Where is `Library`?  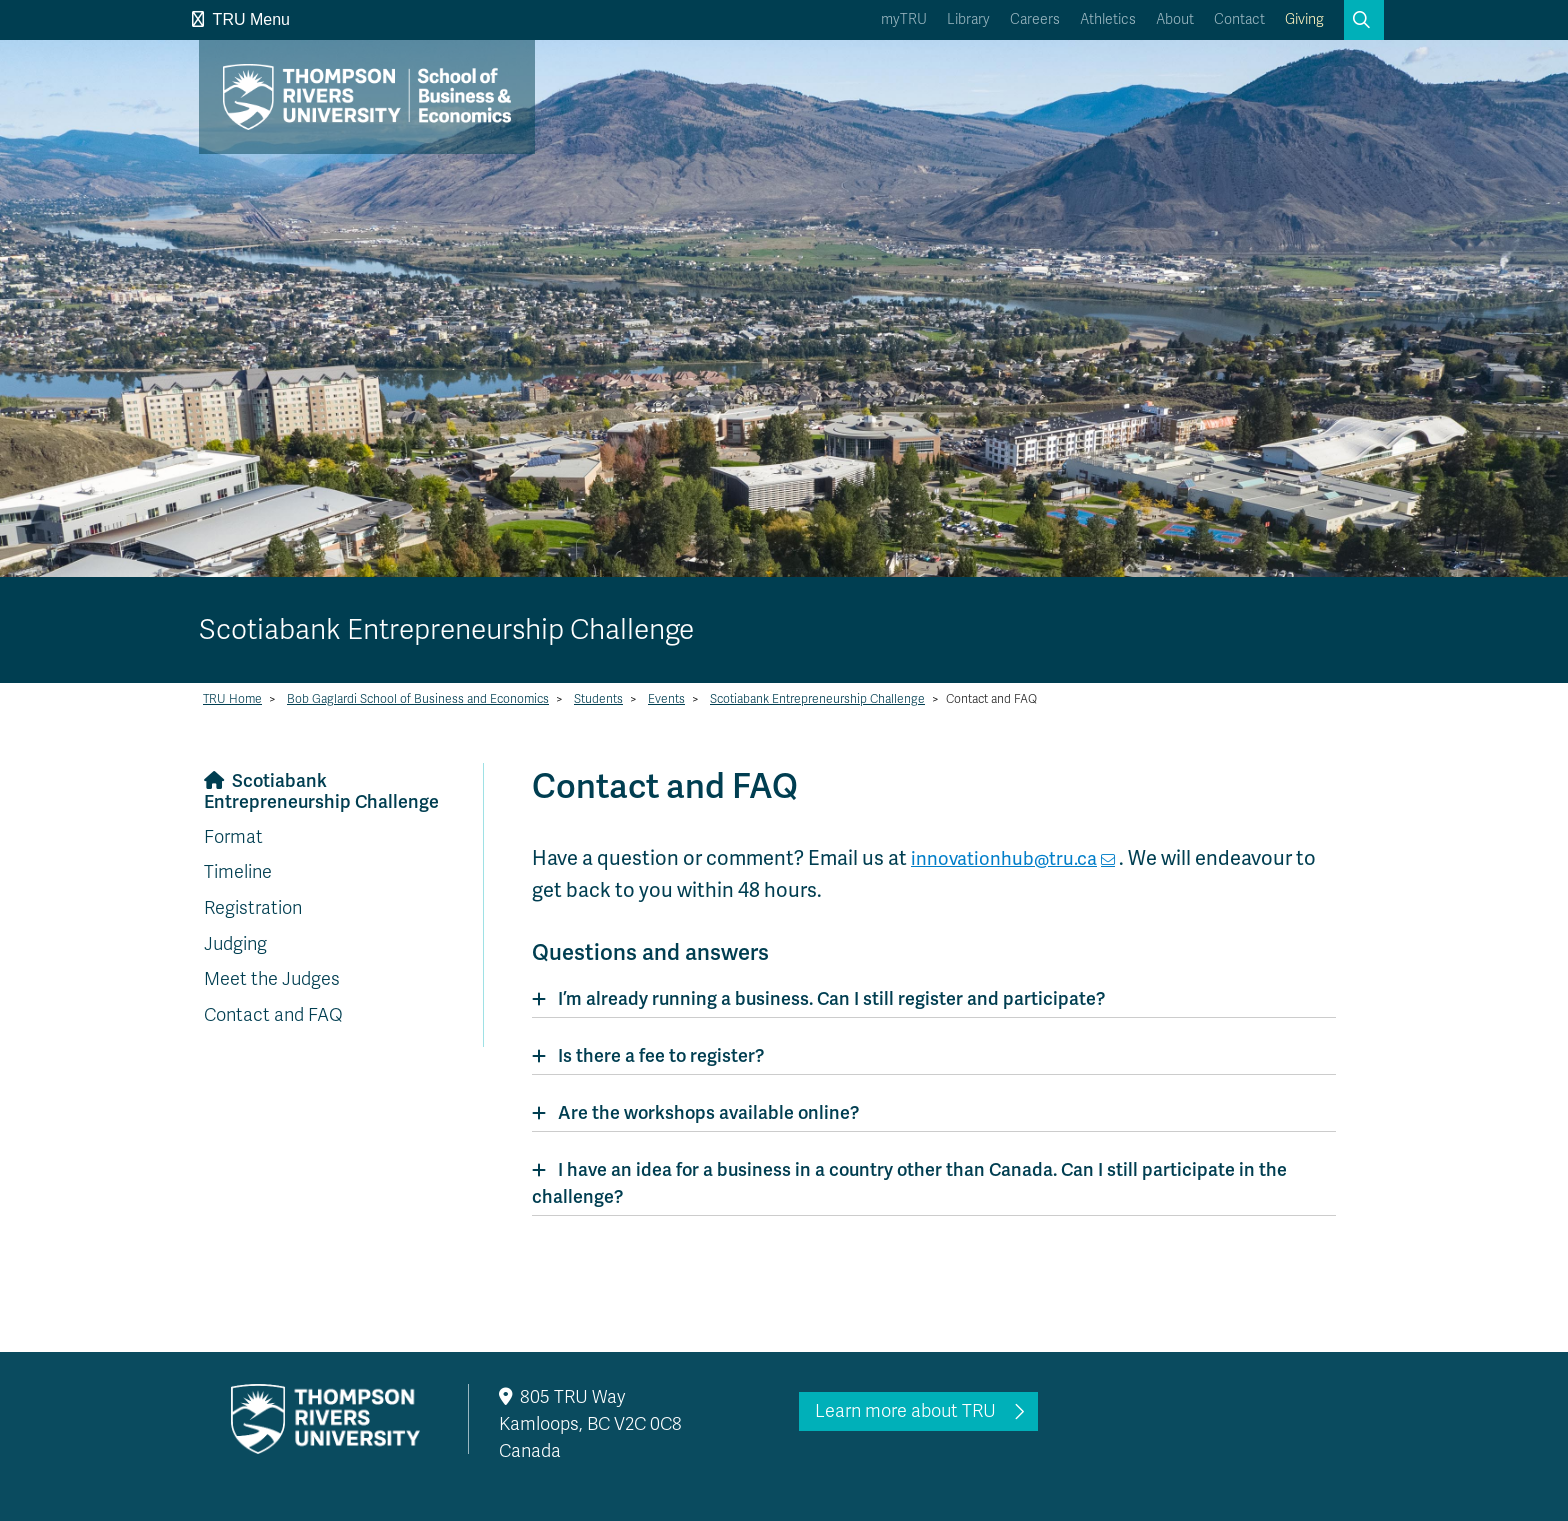
Library is located at coordinates (968, 19).